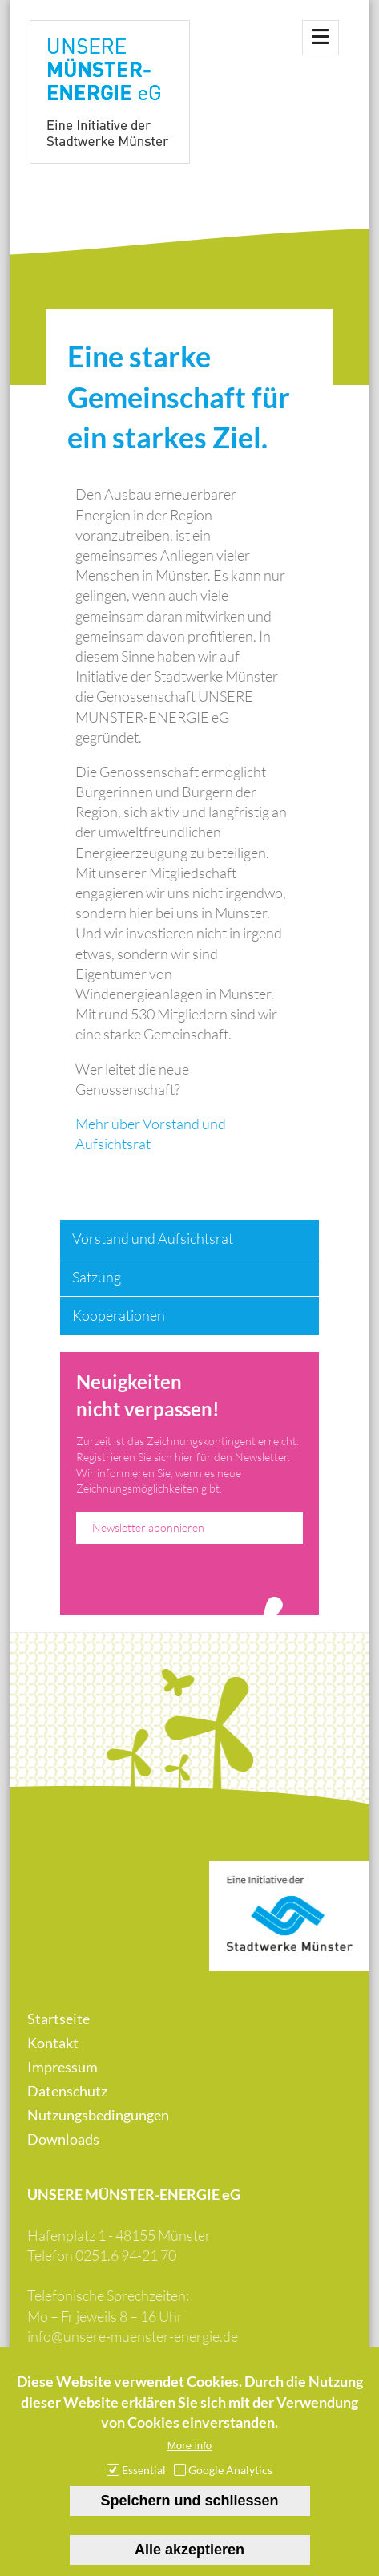 This screenshot has width=379, height=2576. I want to click on Kooperationen, so click(118, 1315).